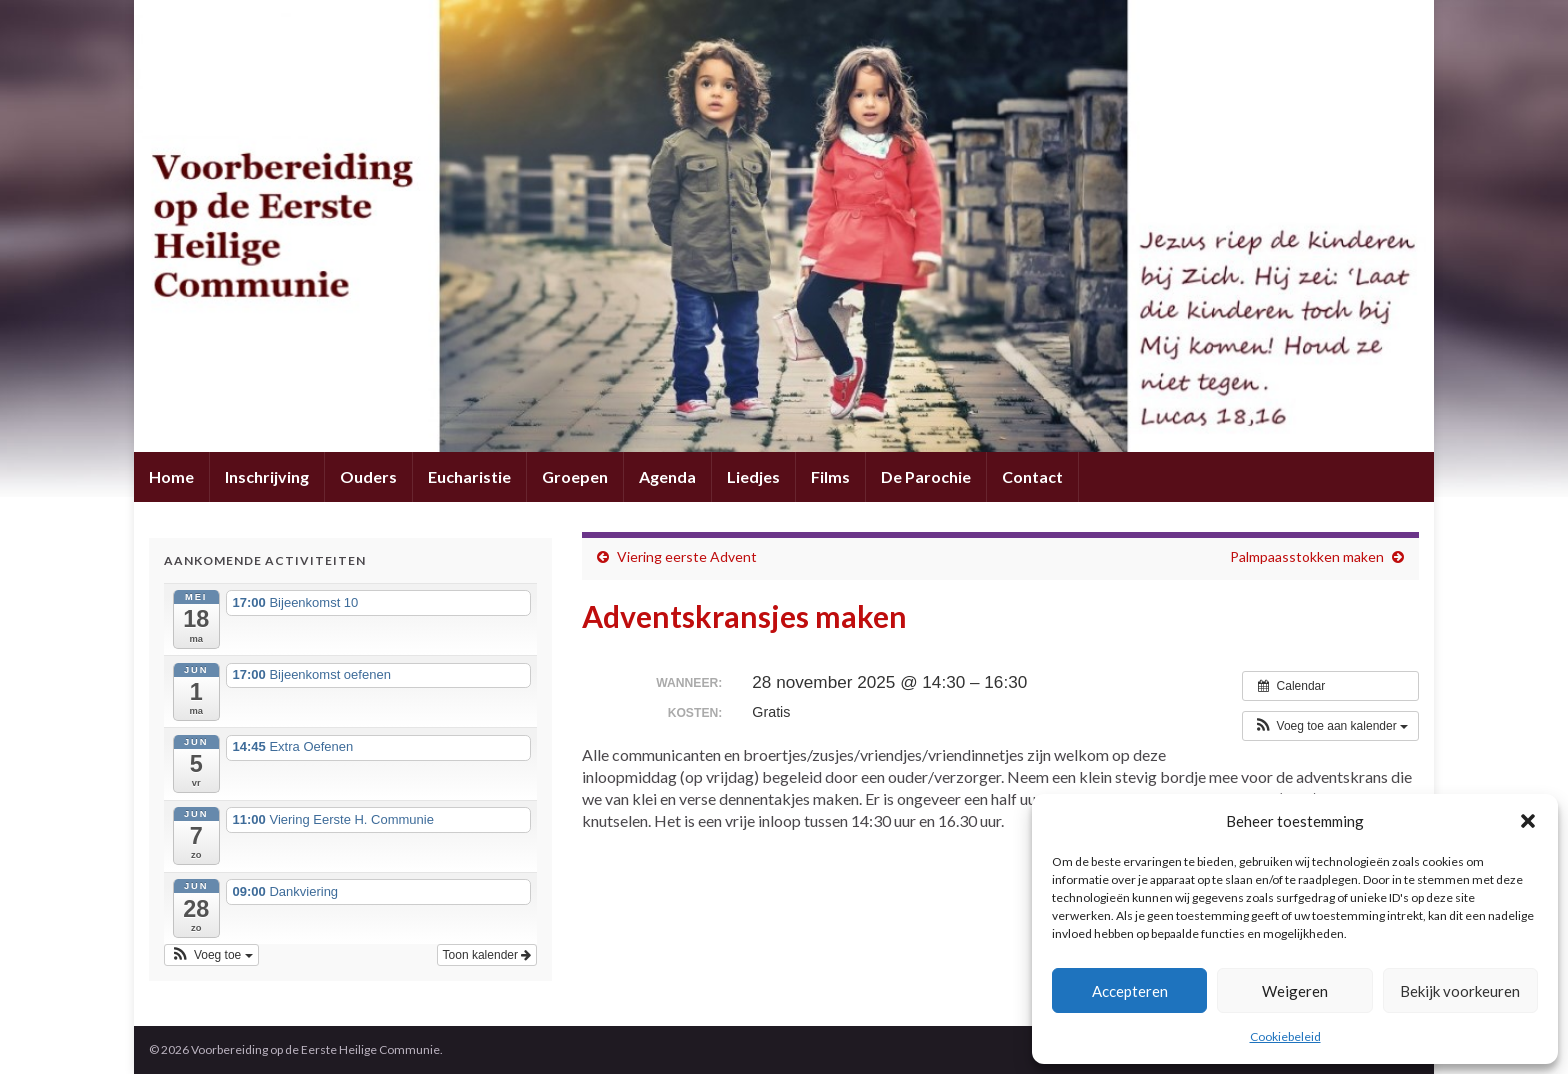 The height and width of the screenshot is (1074, 1568). I want to click on Toon kalender, so click(487, 955).